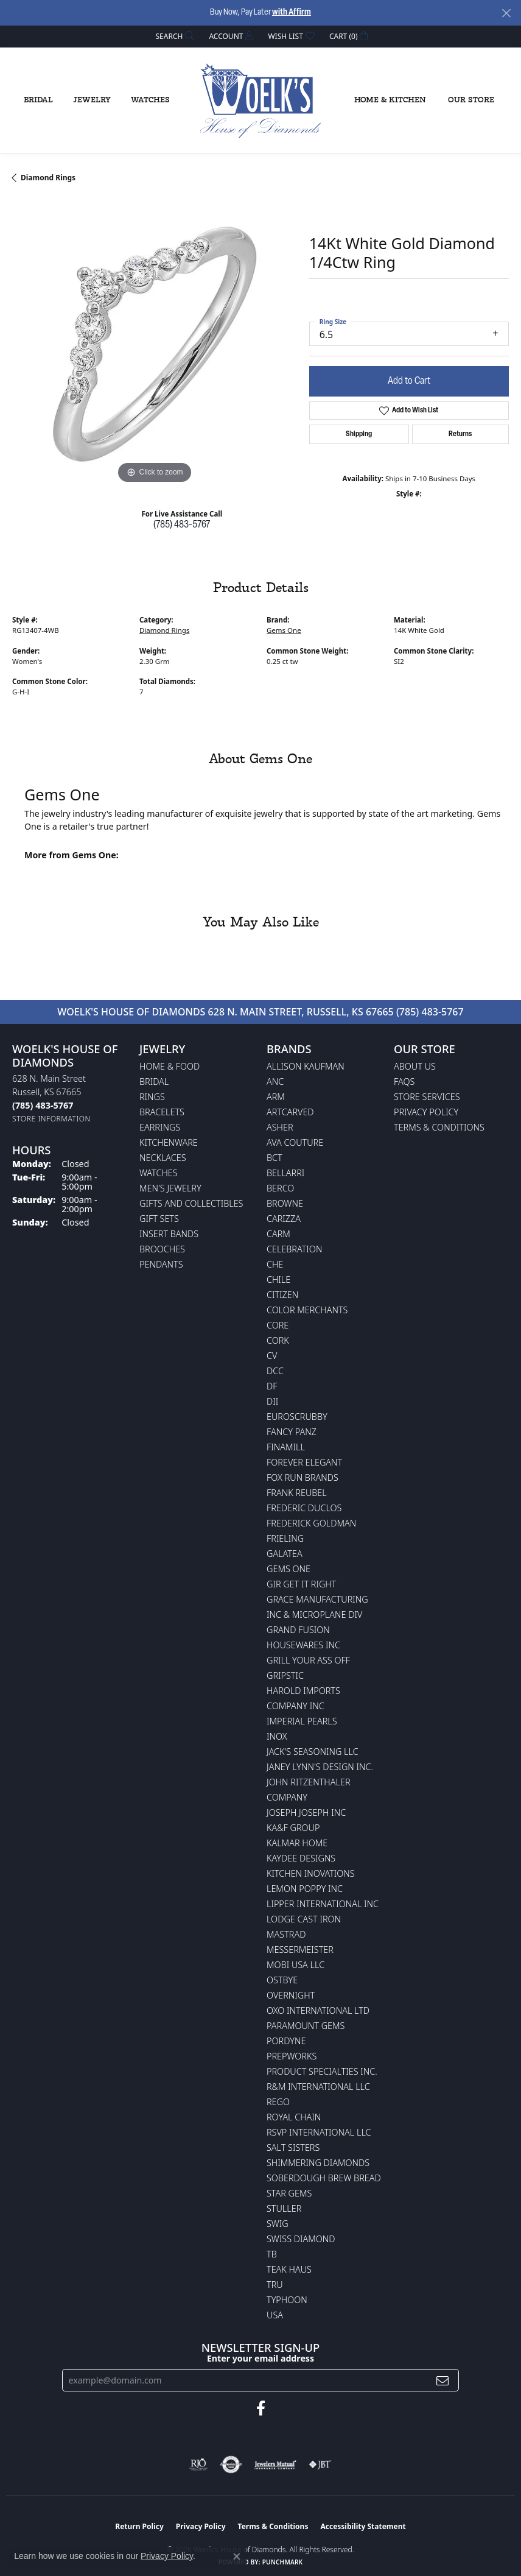 The width and height of the screenshot is (521, 2576). Describe the element at coordinates (92, 100) in the screenshot. I see `Jewelry` at that location.